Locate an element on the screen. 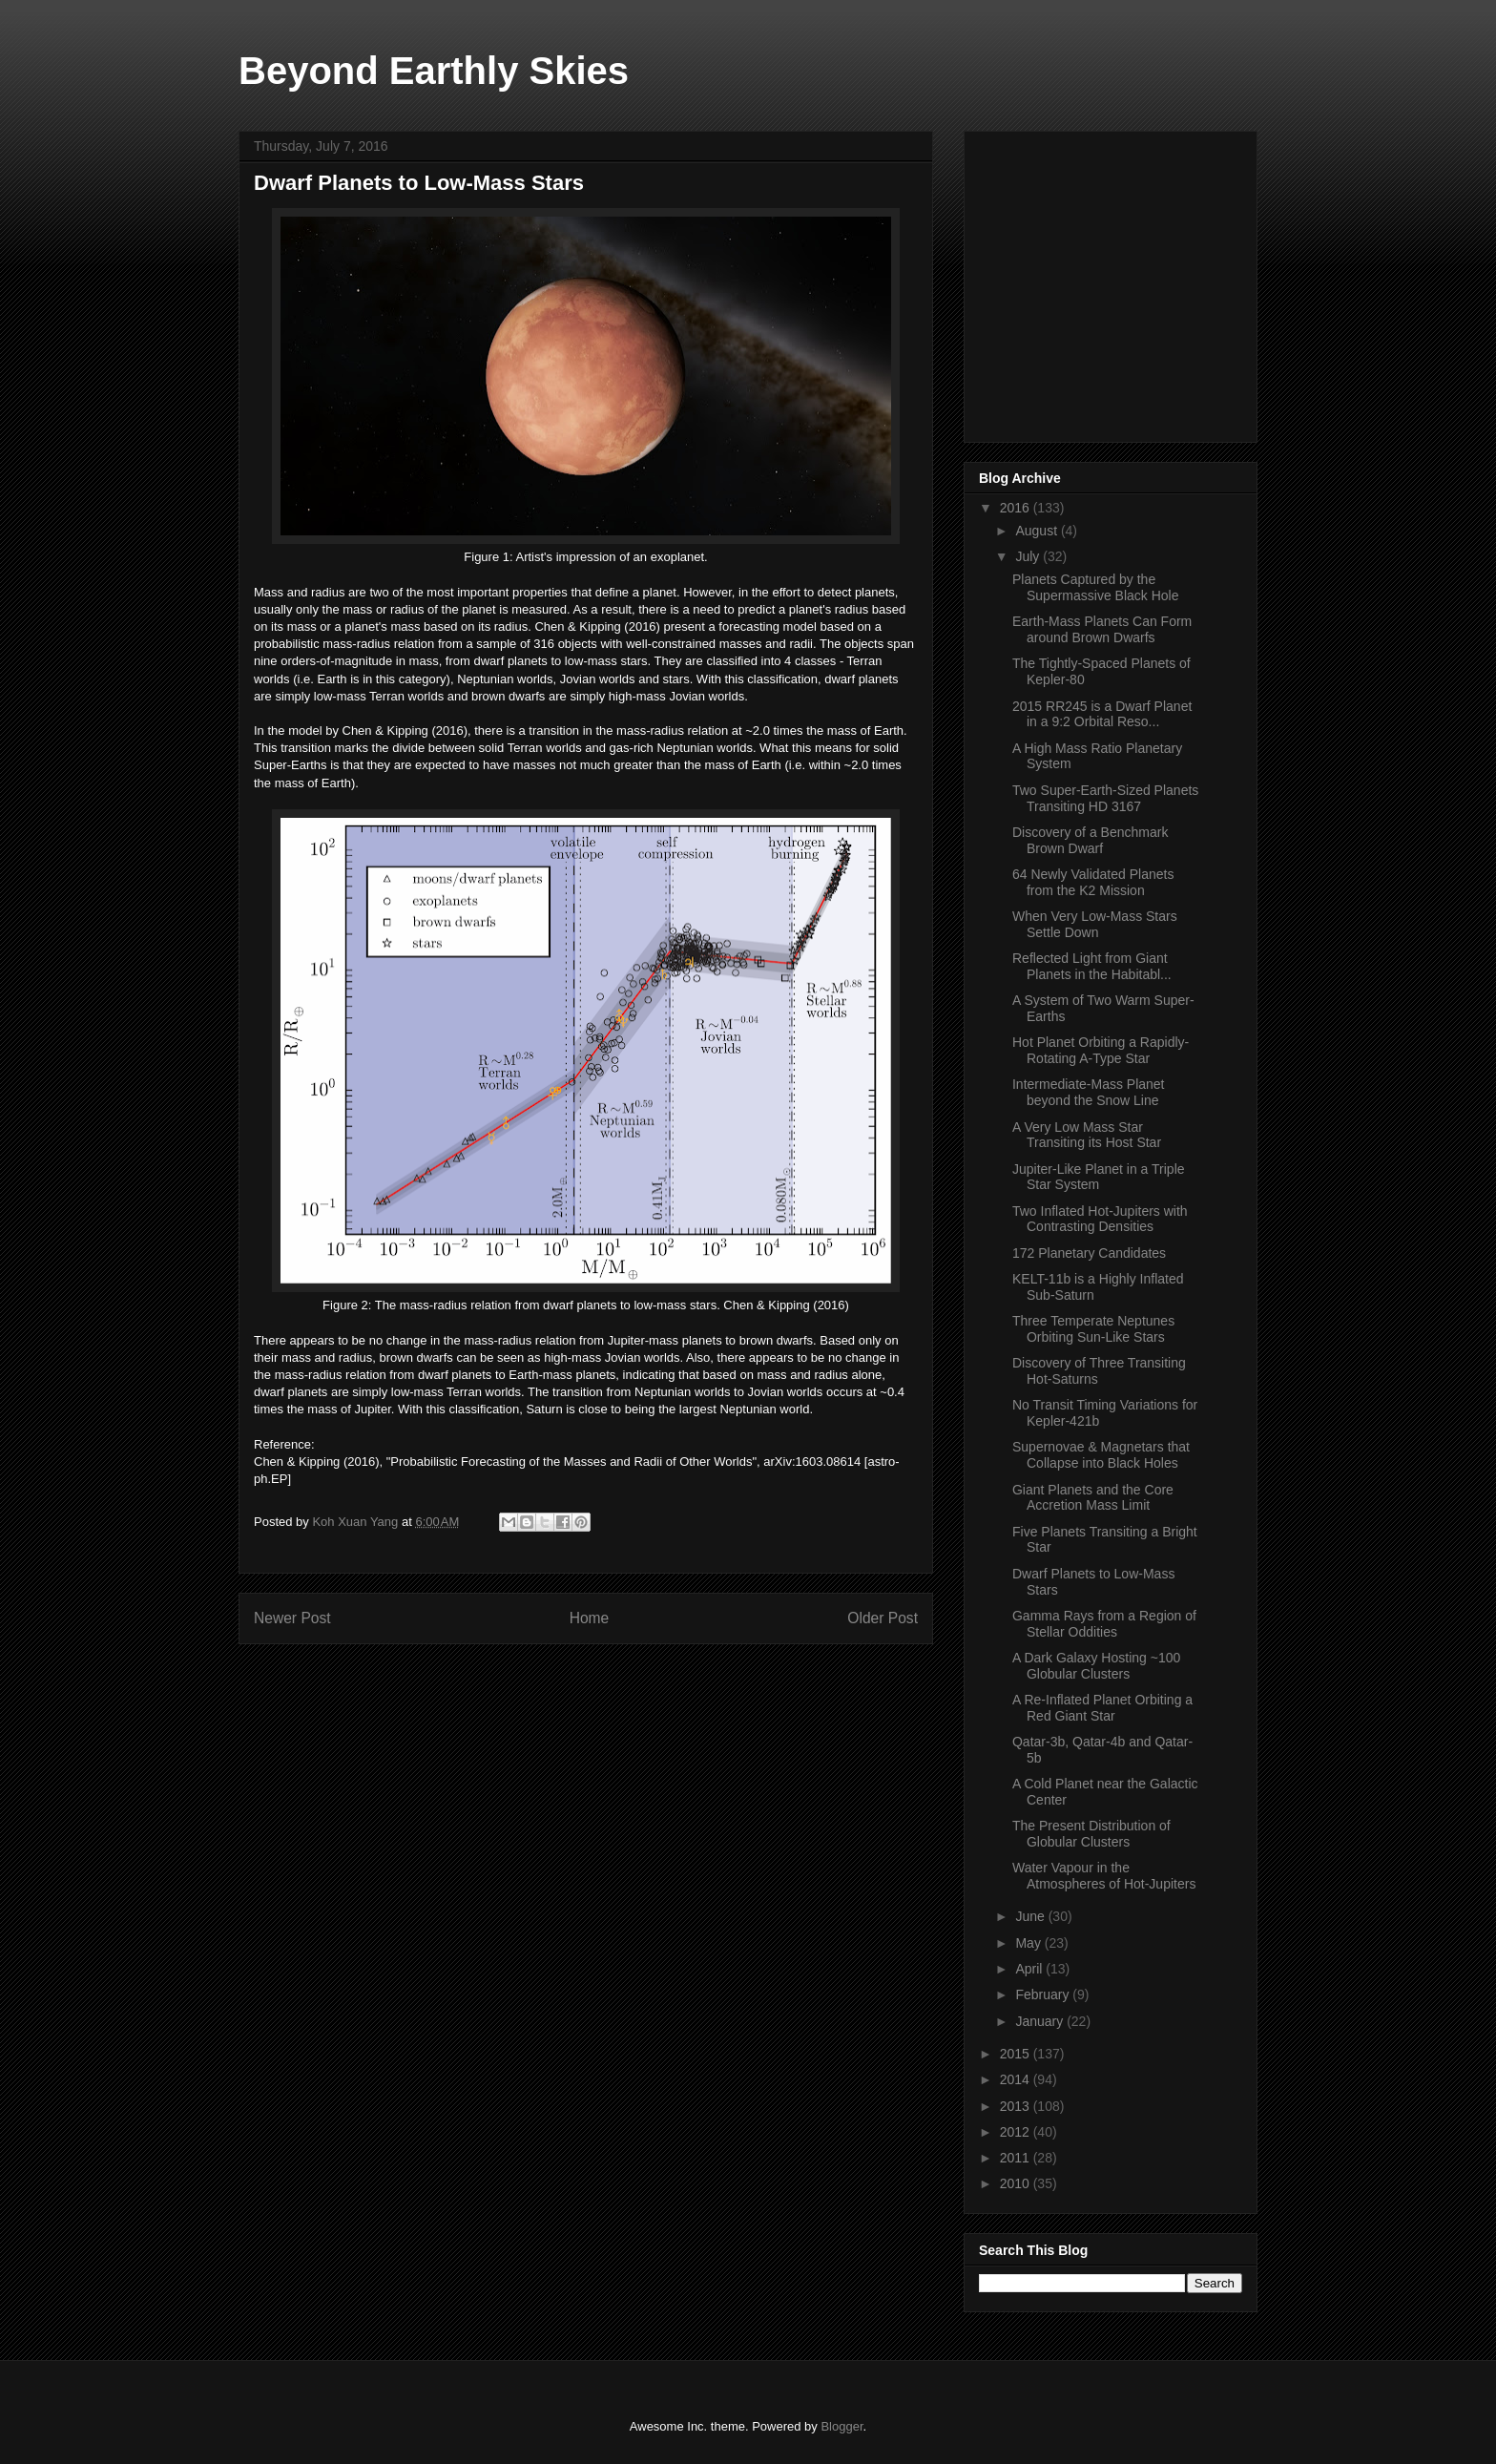  2013 is located at coordinates (1016, 2106).